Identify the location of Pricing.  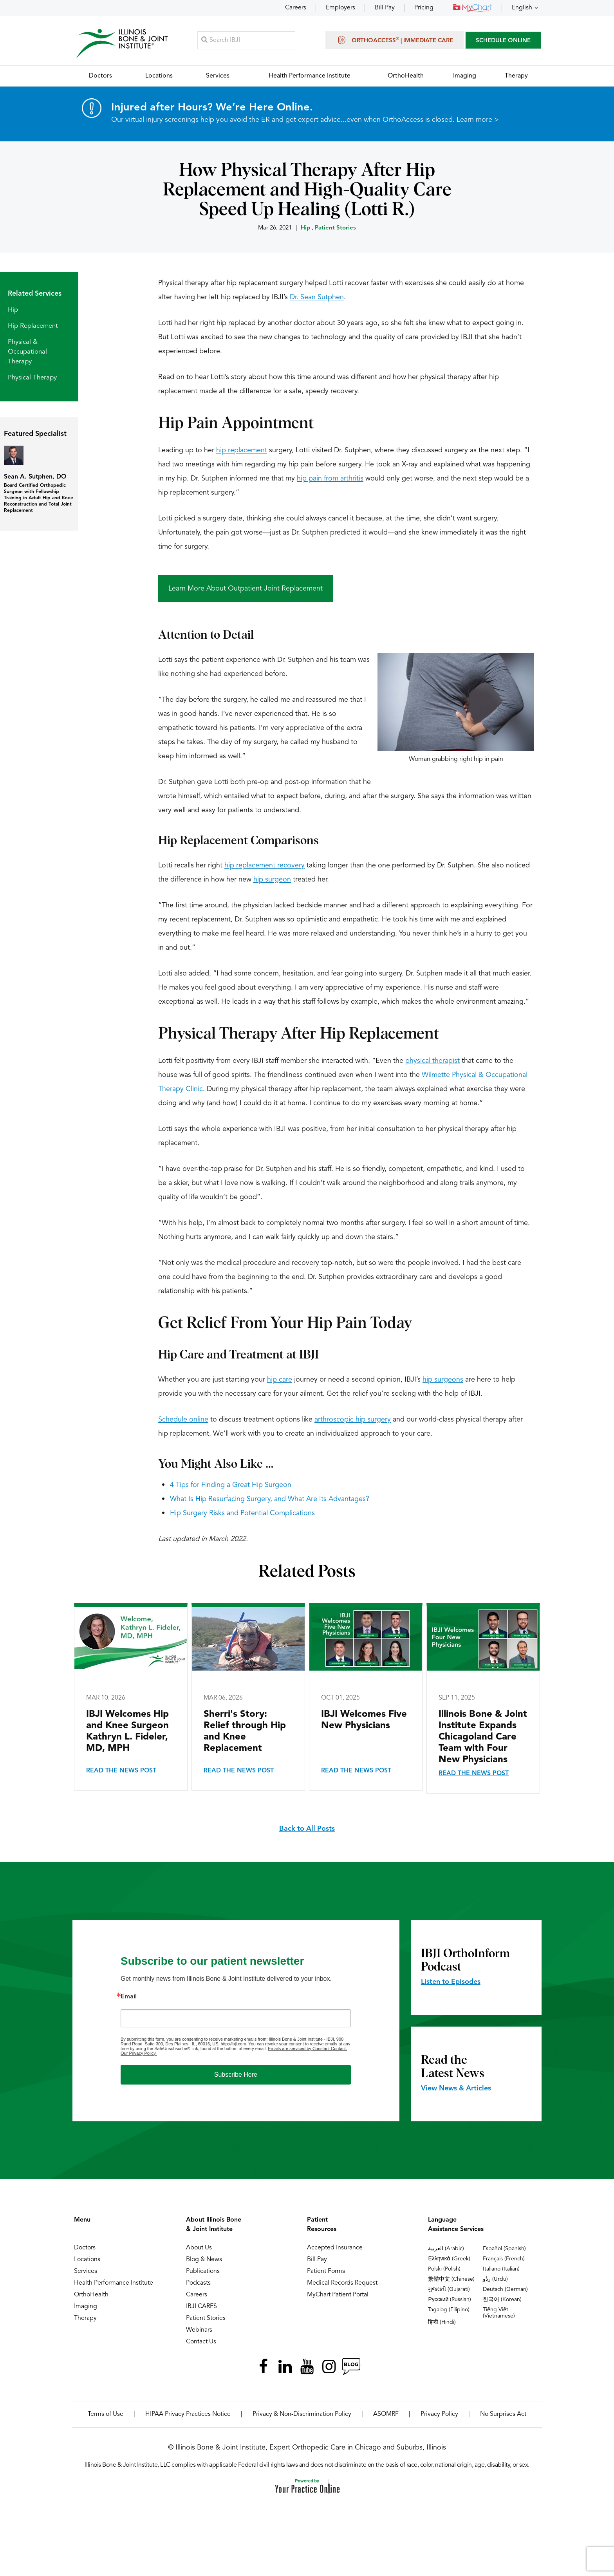
(423, 8).